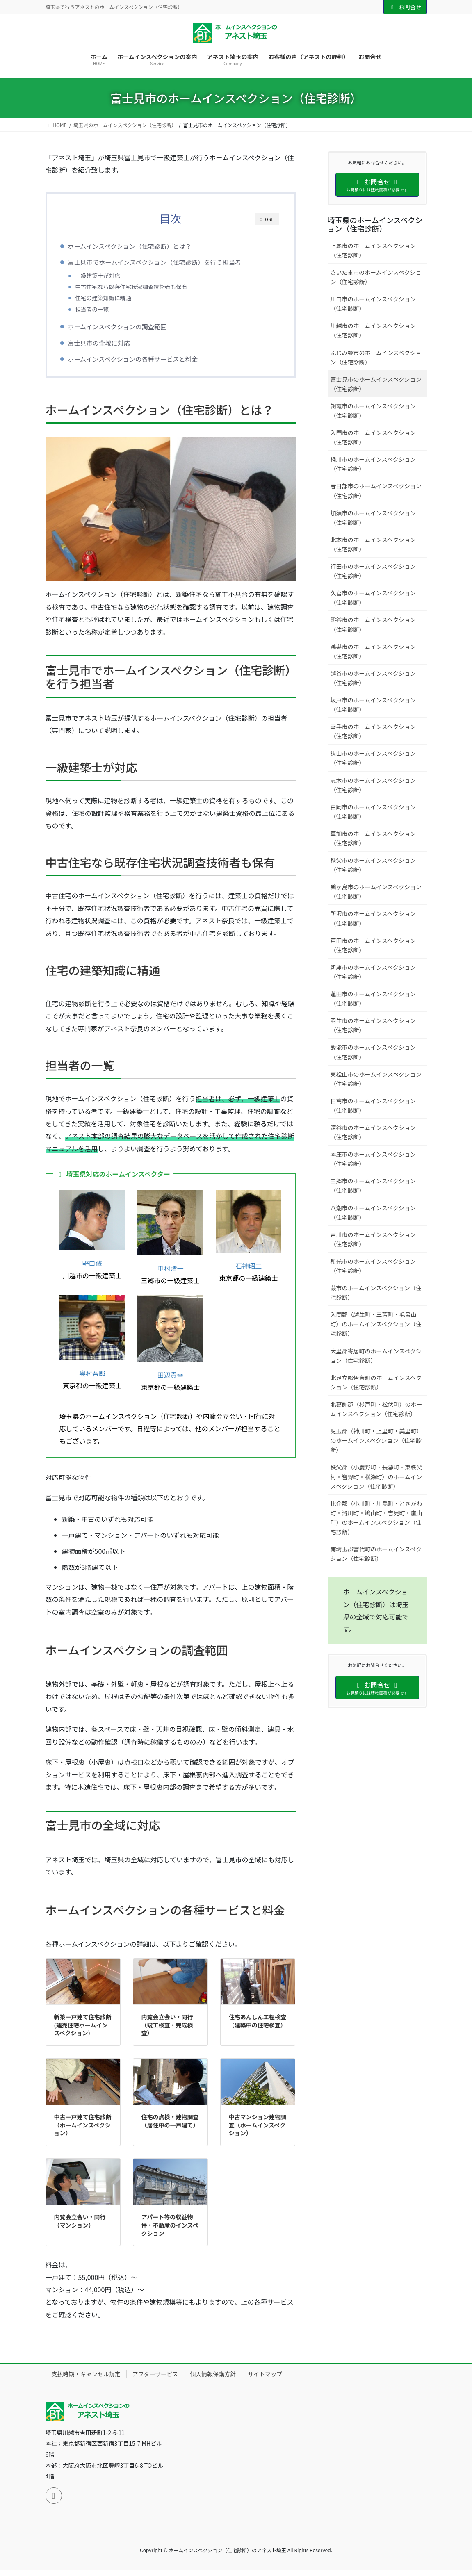 This screenshot has height=2576, width=472. What do you see at coordinates (373, 731) in the screenshot?
I see `幸手市のホームインスペクション（住宅診断）` at bounding box center [373, 731].